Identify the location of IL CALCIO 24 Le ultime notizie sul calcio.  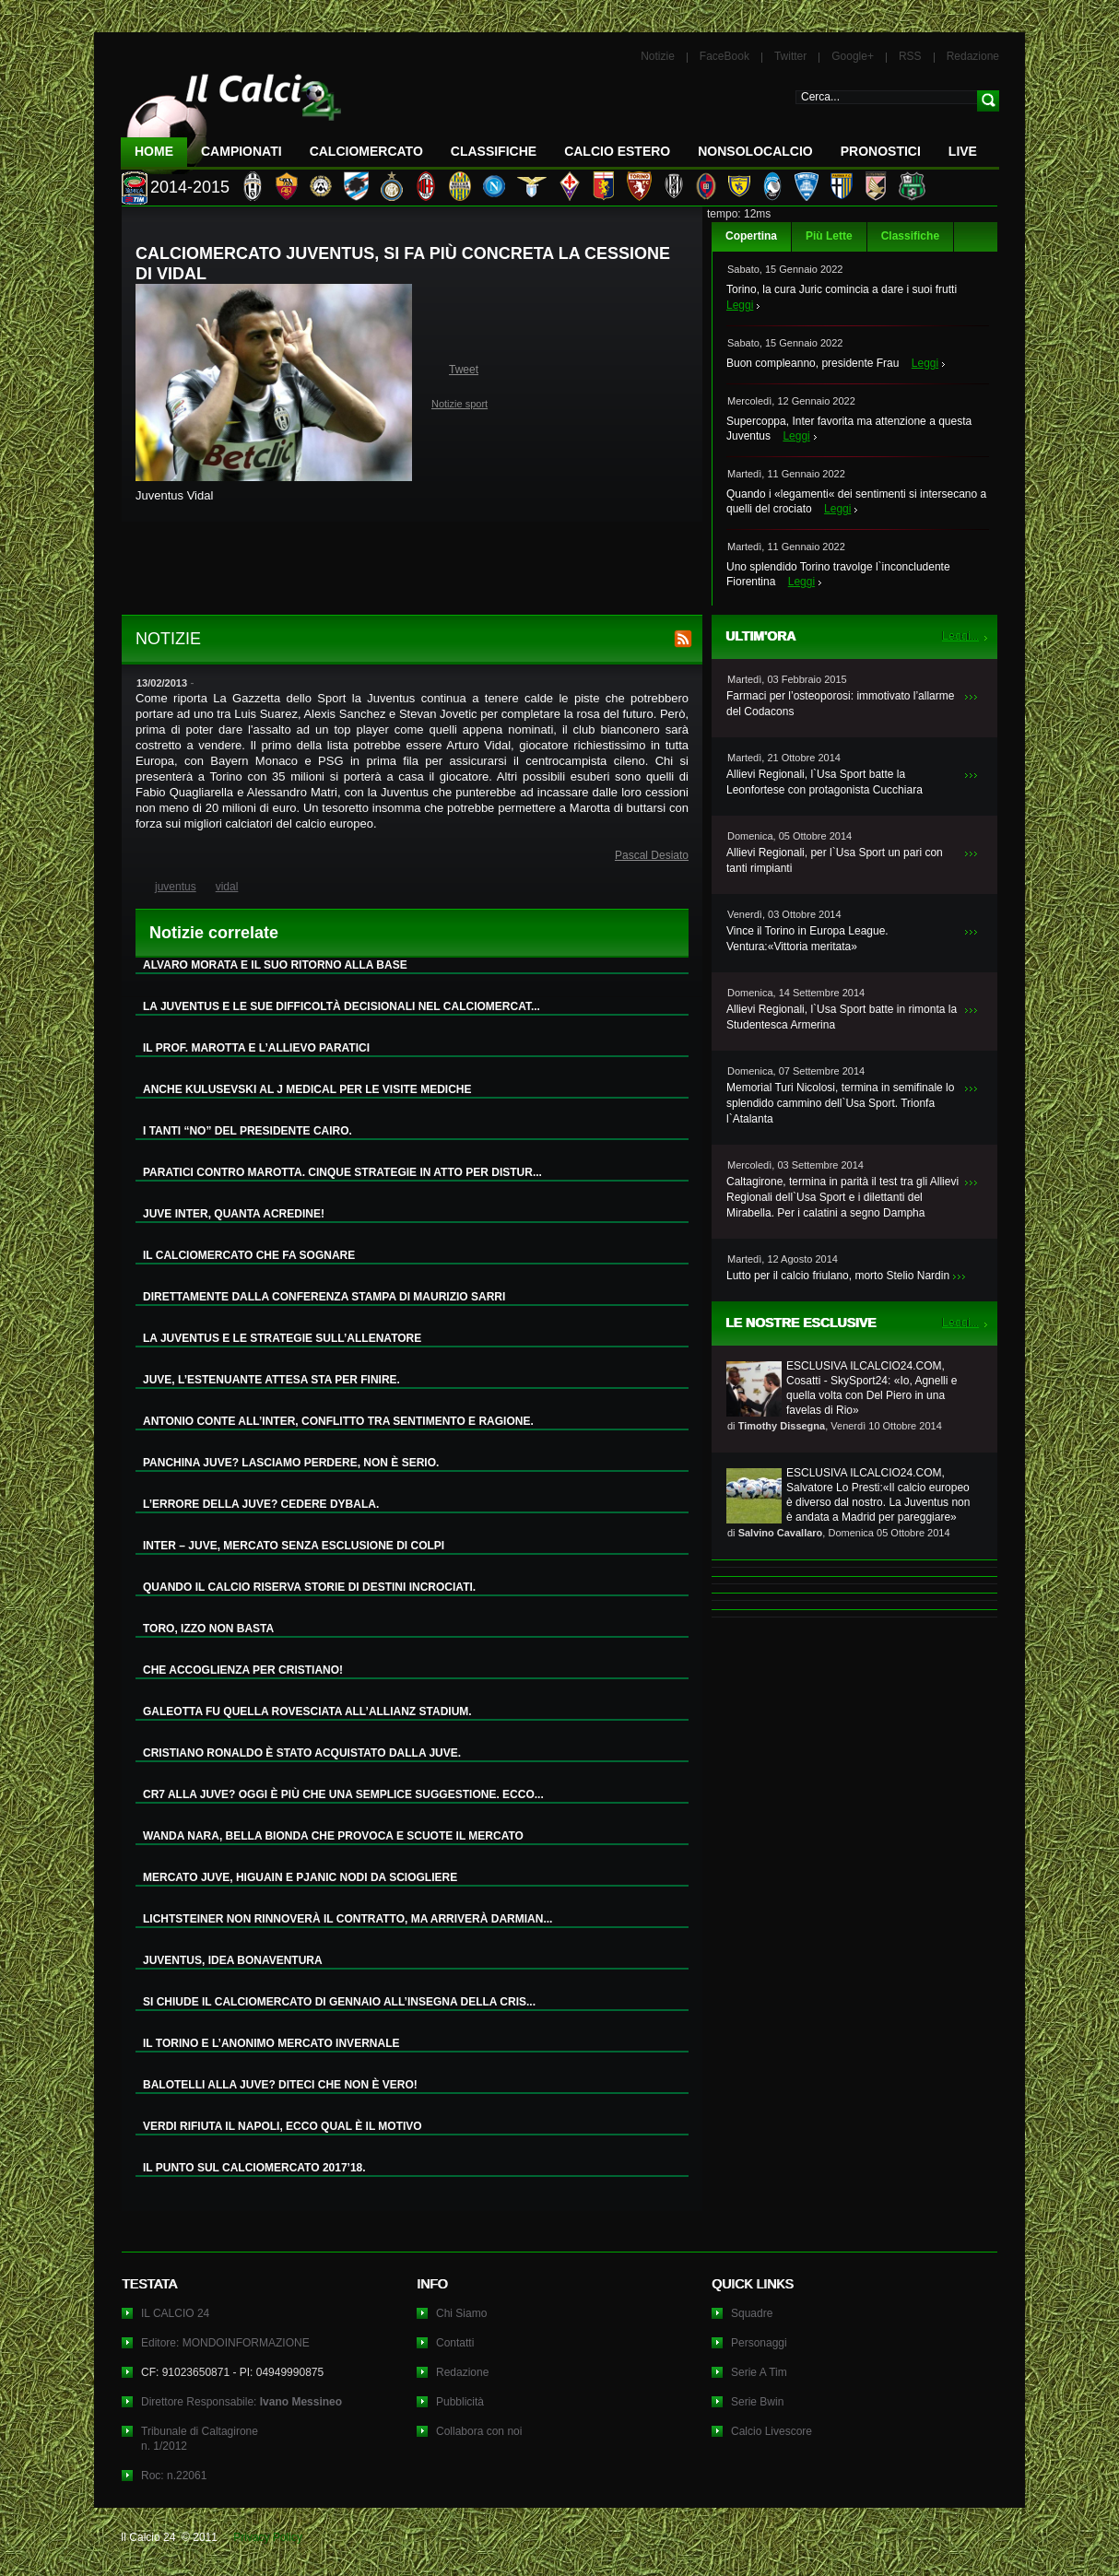
(231, 116).